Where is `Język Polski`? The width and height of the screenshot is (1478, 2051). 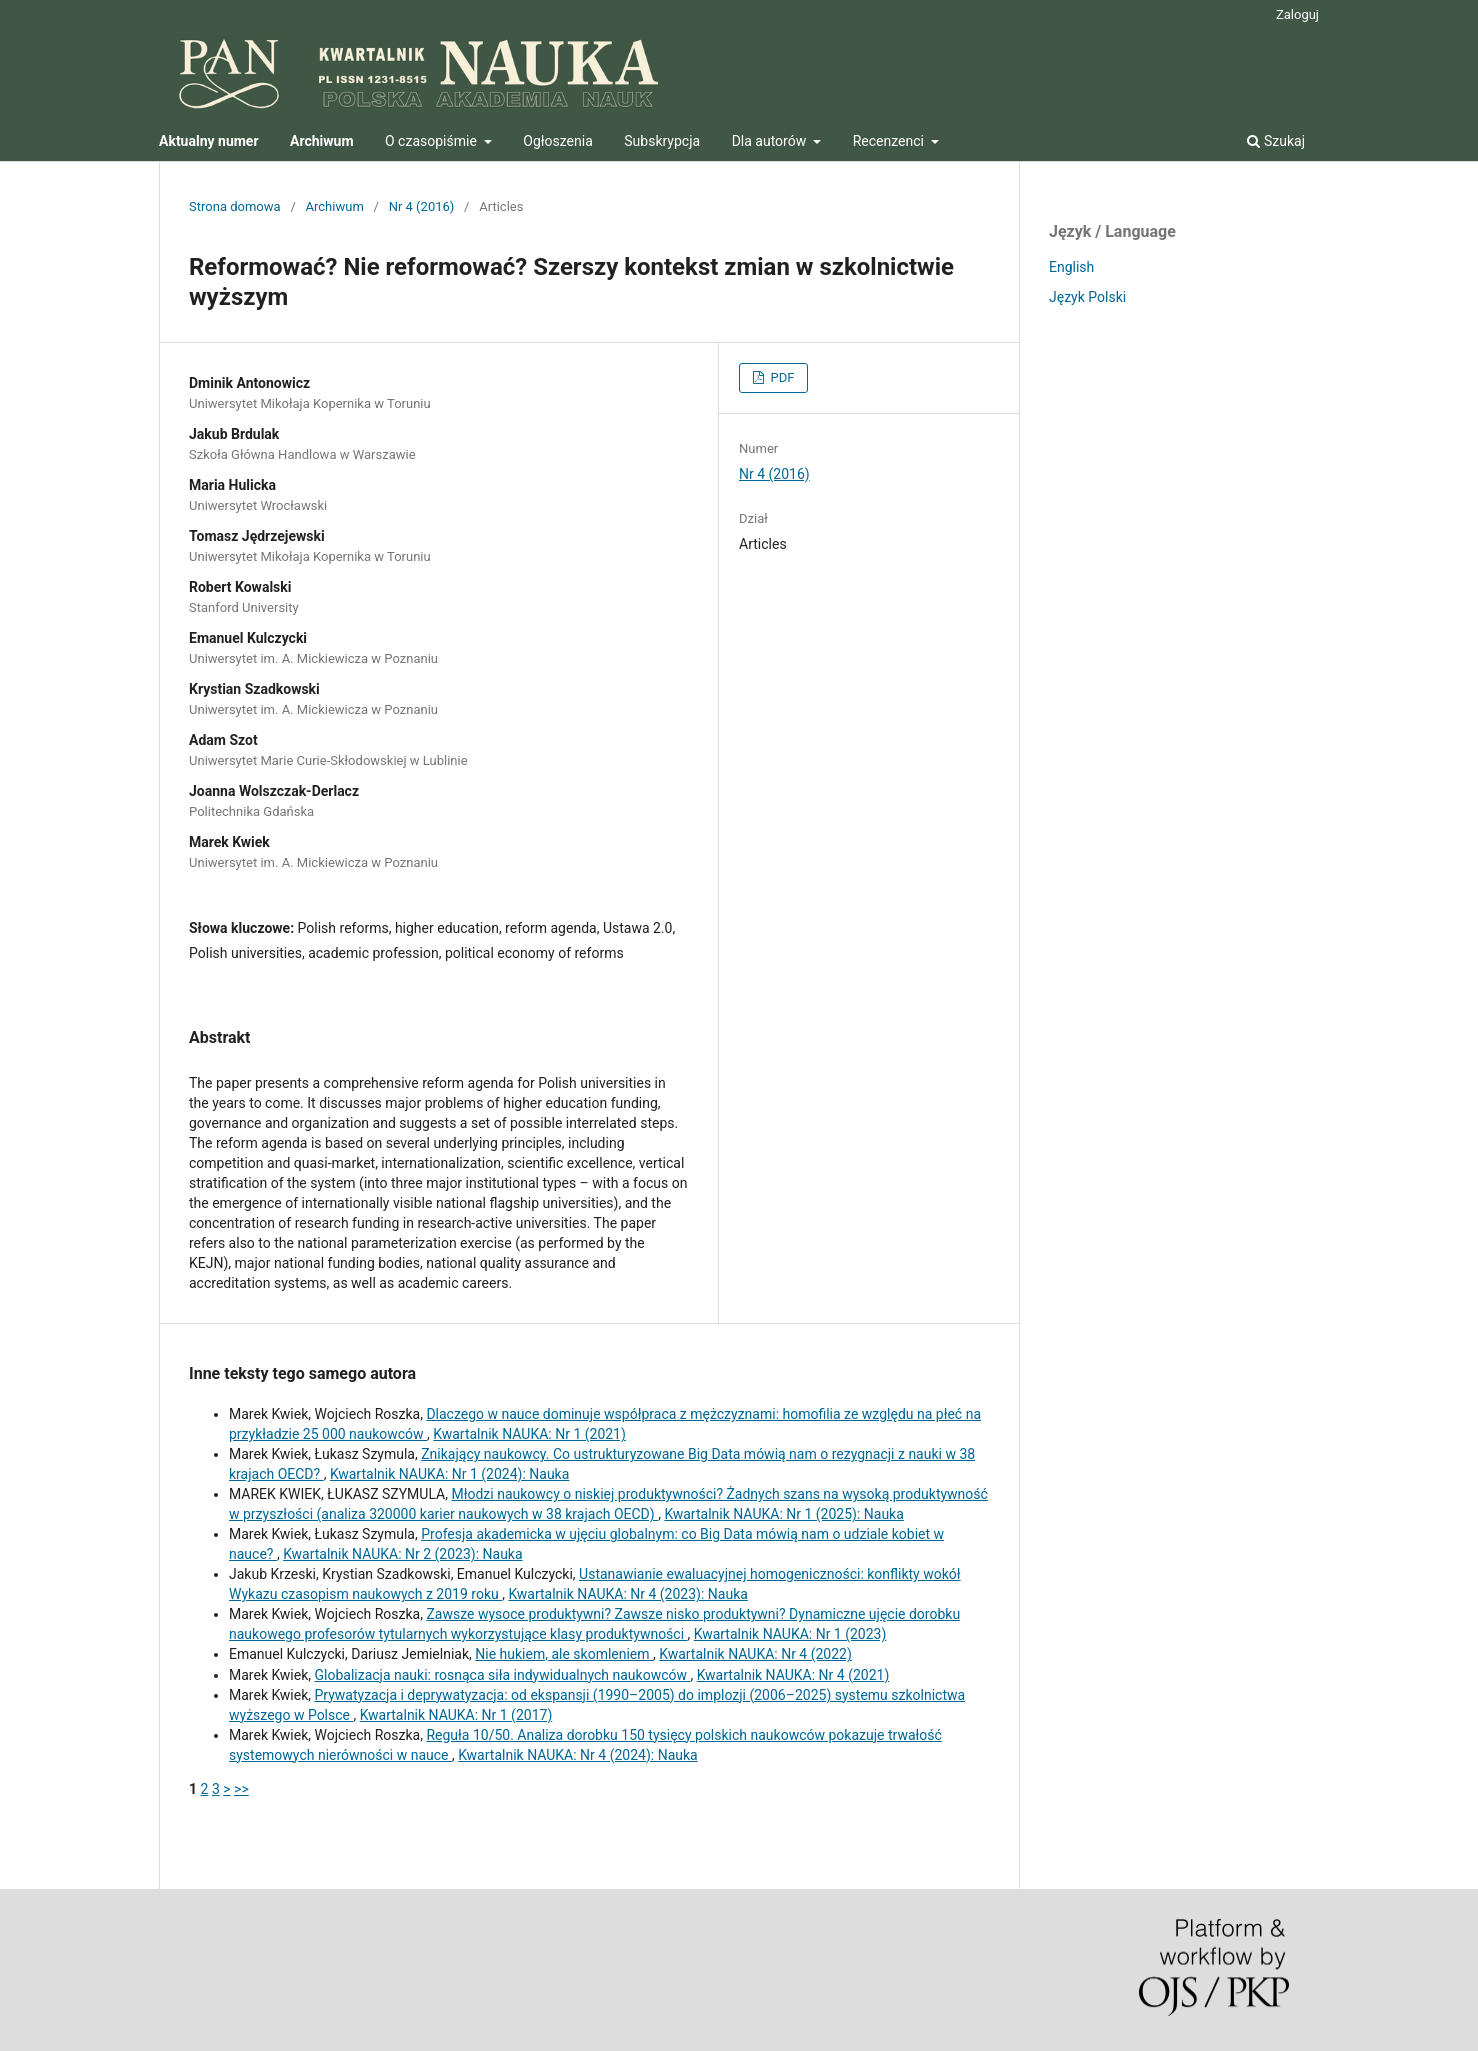
Język Polski is located at coordinates (1087, 297).